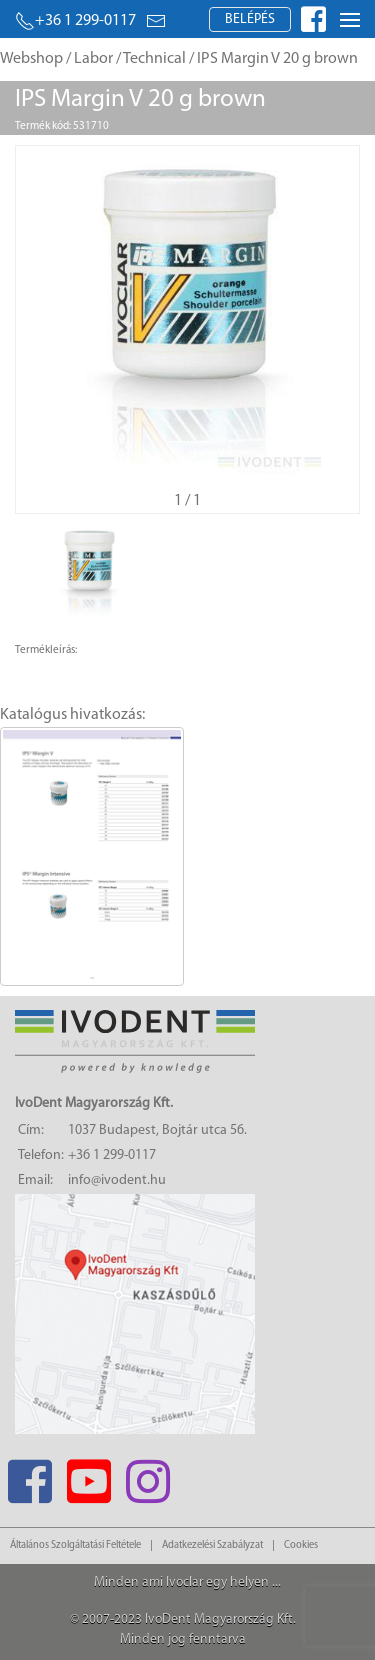  Describe the element at coordinates (301, 1545) in the screenshot. I see `Cookies` at that location.